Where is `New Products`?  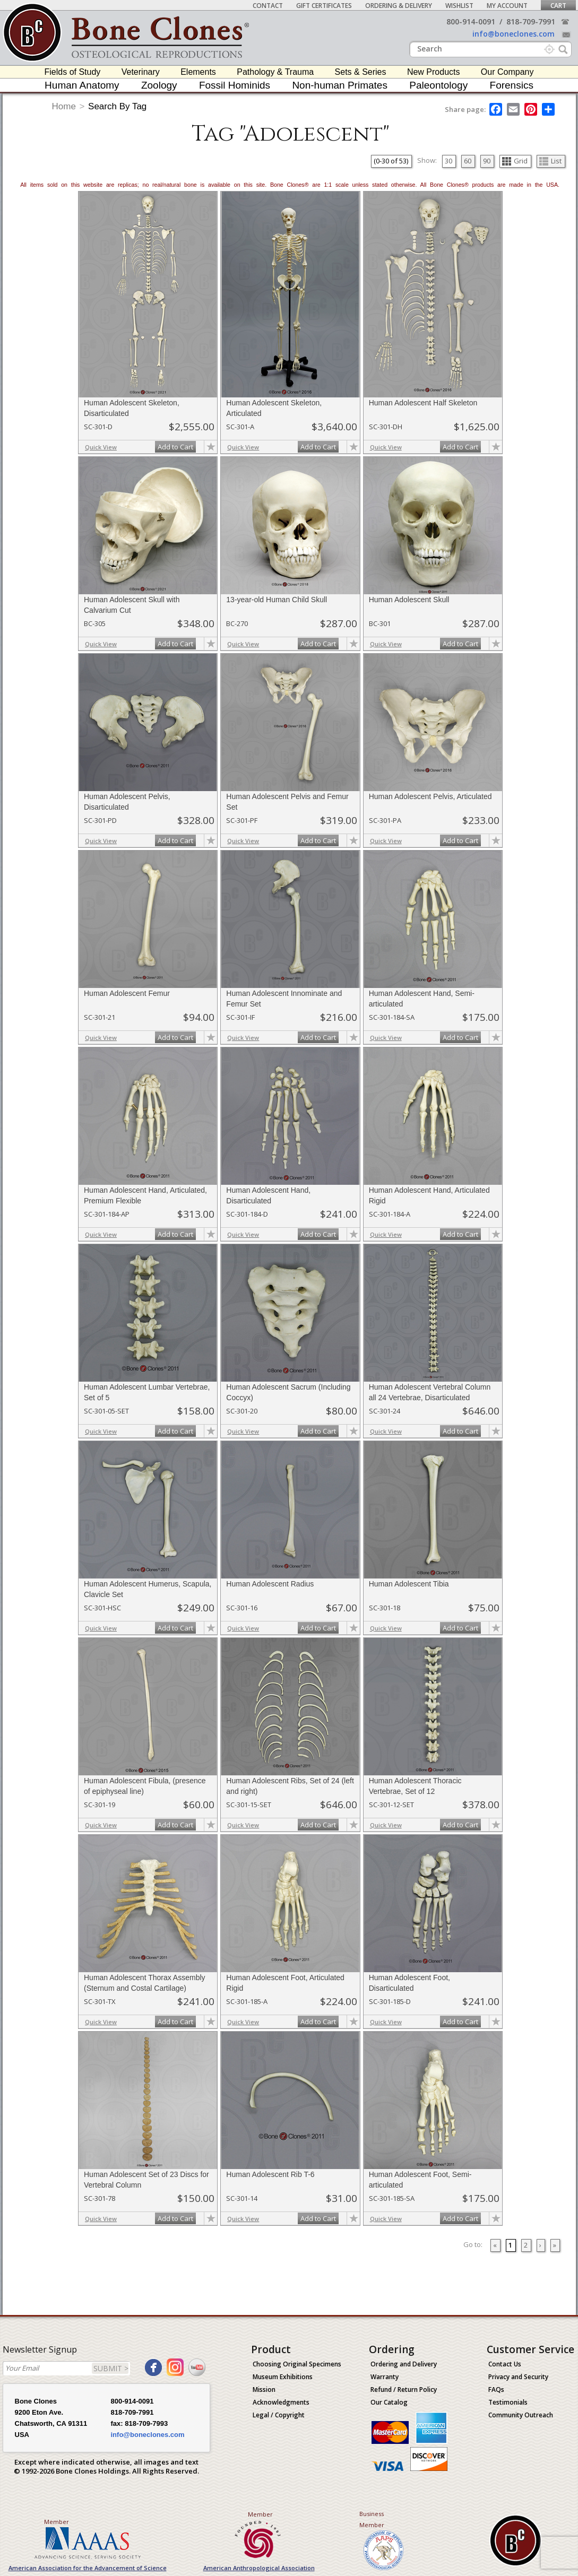 New Products is located at coordinates (433, 71).